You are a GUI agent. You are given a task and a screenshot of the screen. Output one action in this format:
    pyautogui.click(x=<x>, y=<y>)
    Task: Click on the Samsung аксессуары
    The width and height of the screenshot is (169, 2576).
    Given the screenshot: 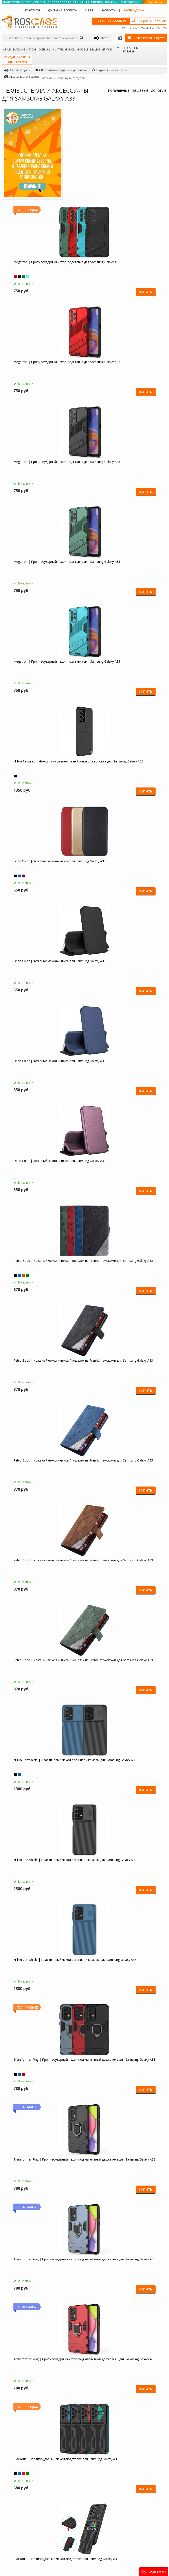 What is the action you would take?
    pyautogui.click(x=70, y=78)
    